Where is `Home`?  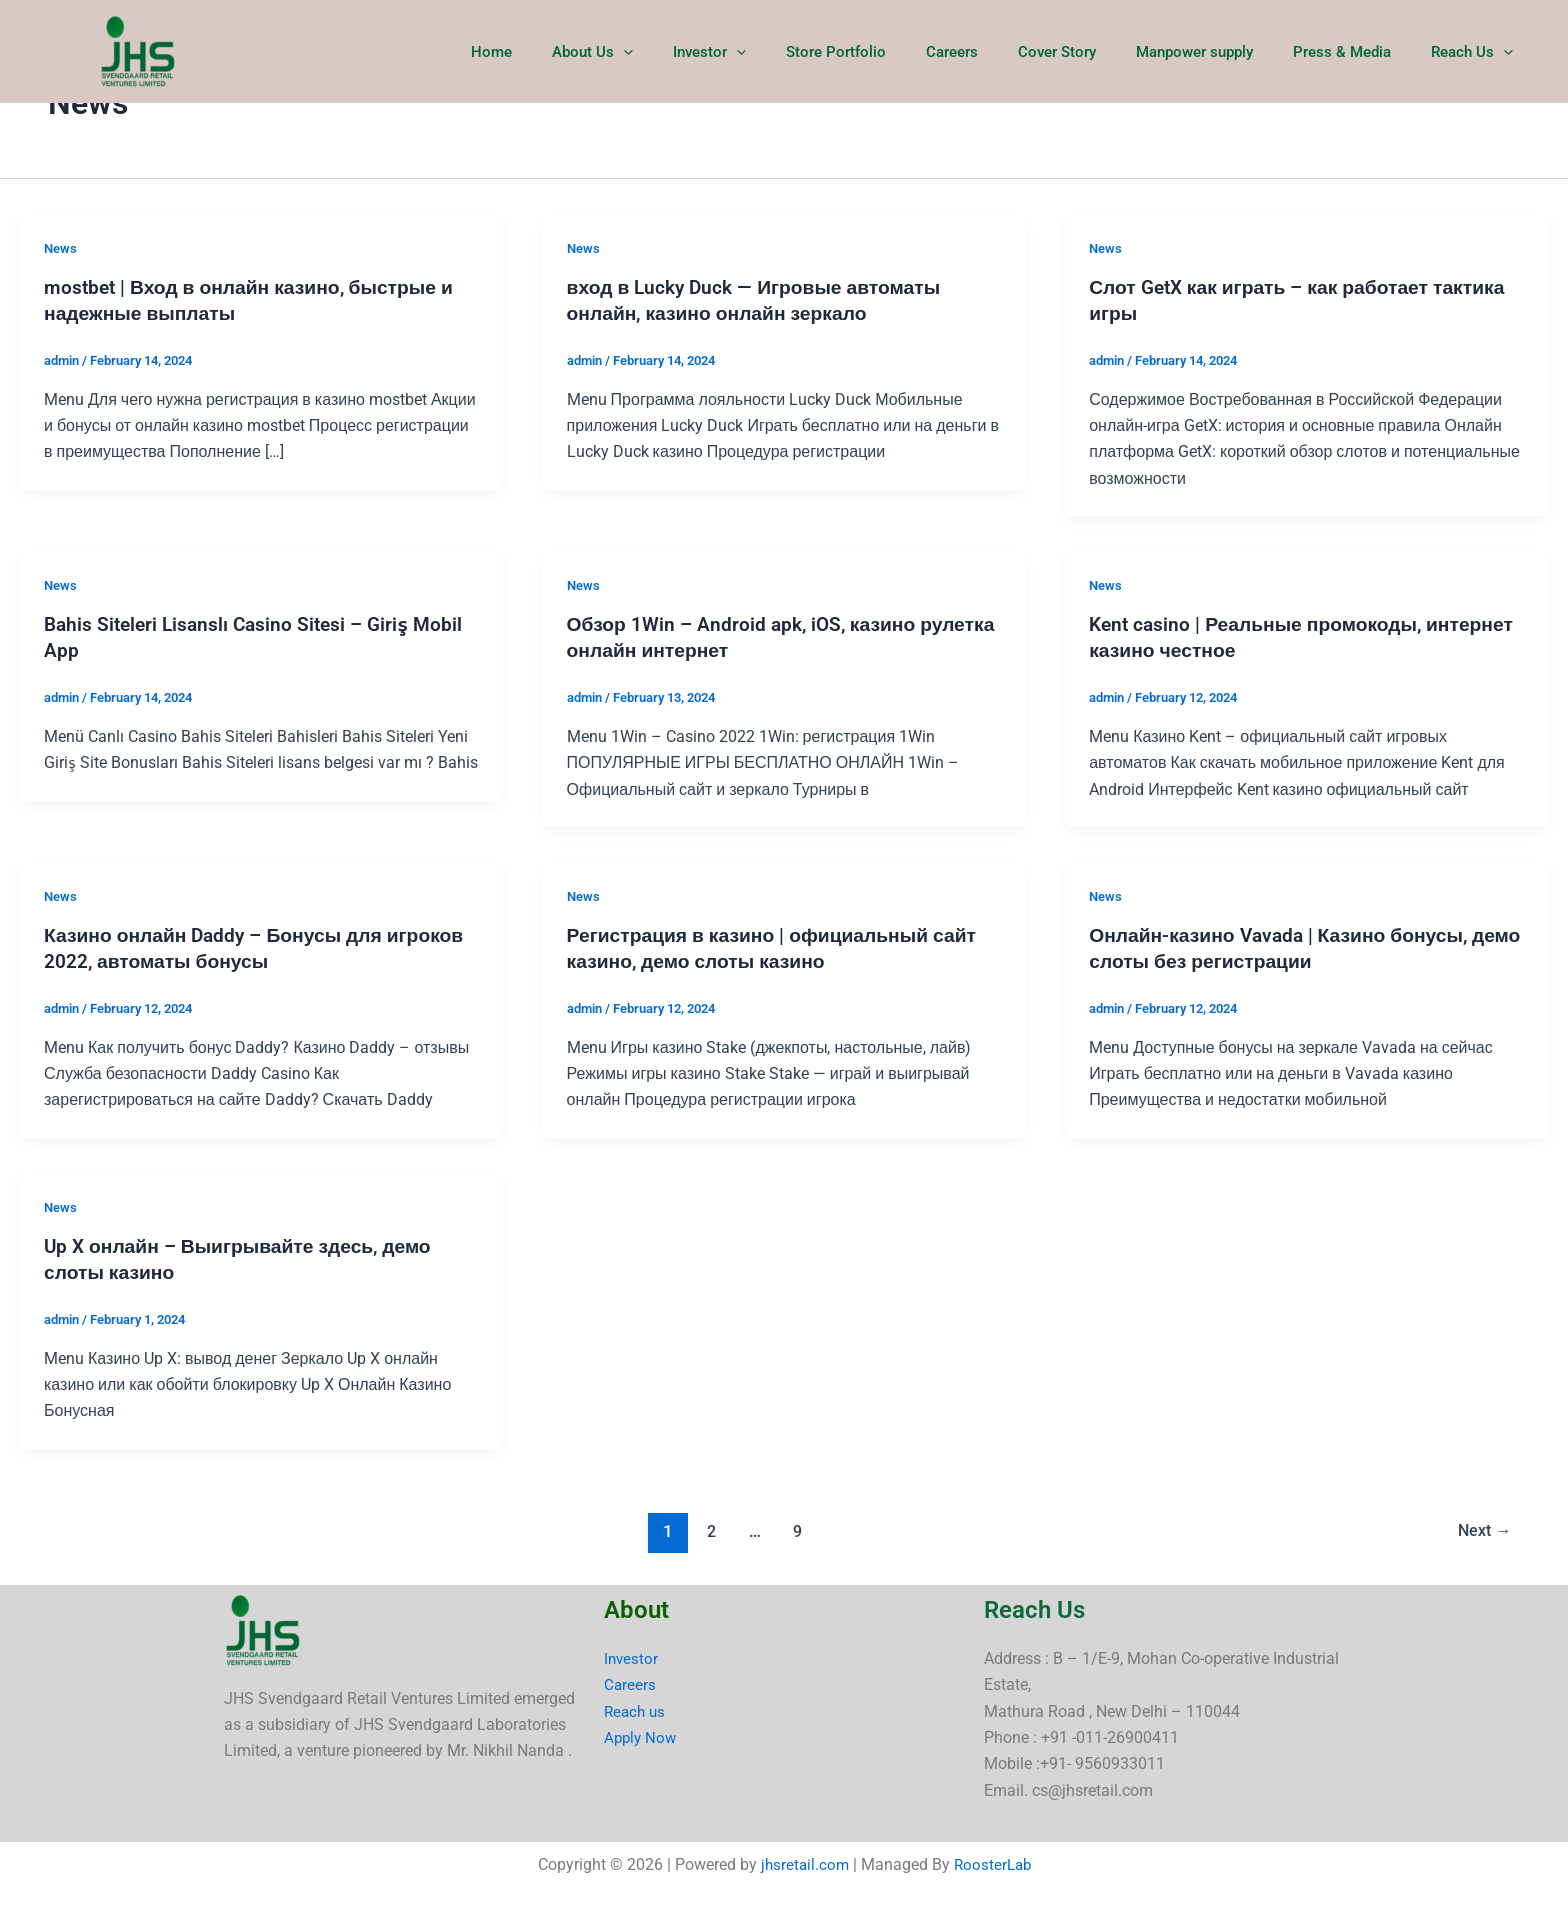 Home is located at coordinates (576, 52).